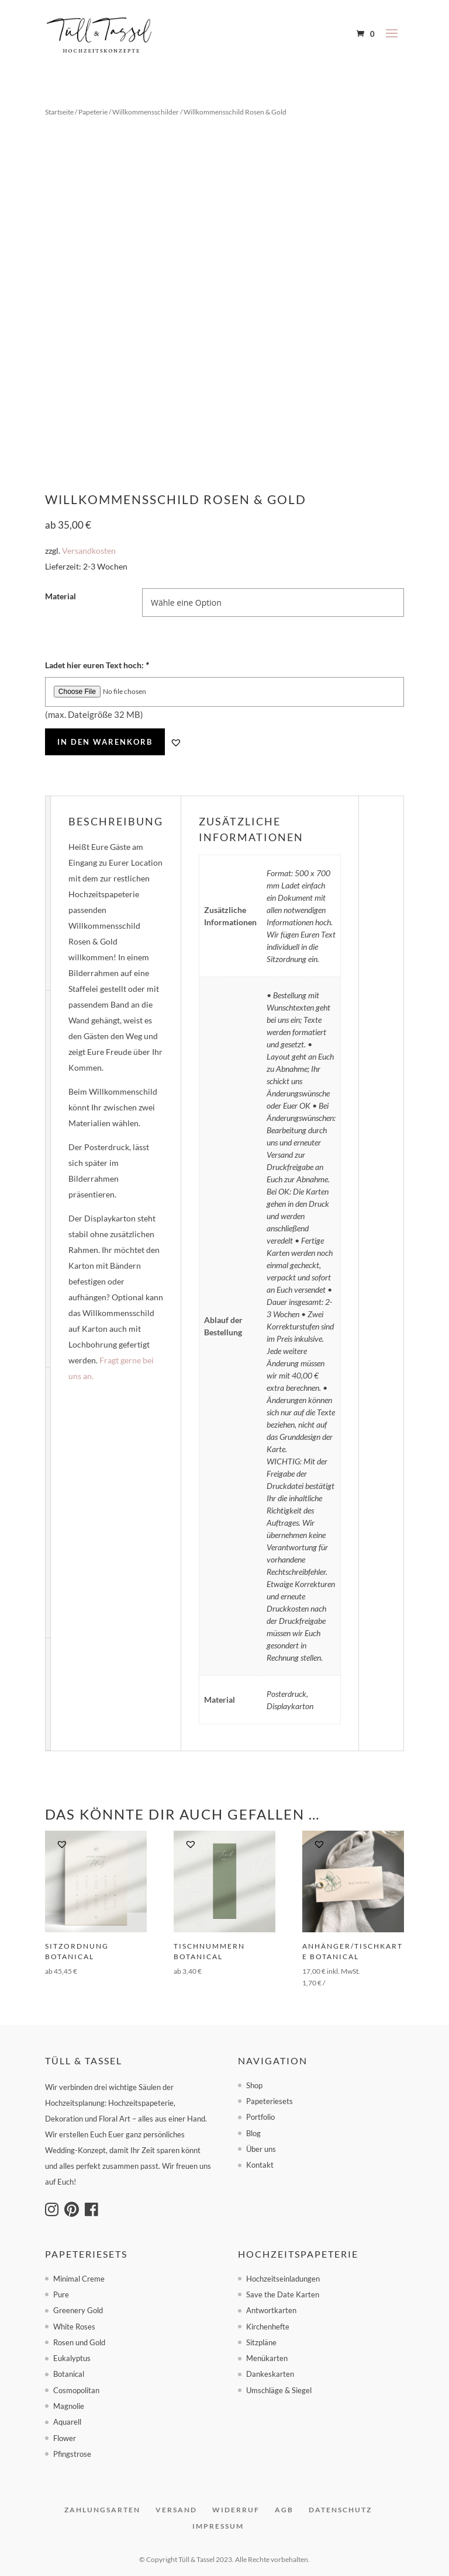  What do you see at coordinates (253, 2133) in the screenshot?
I see `Blog` at bounding box center [253, 2133].